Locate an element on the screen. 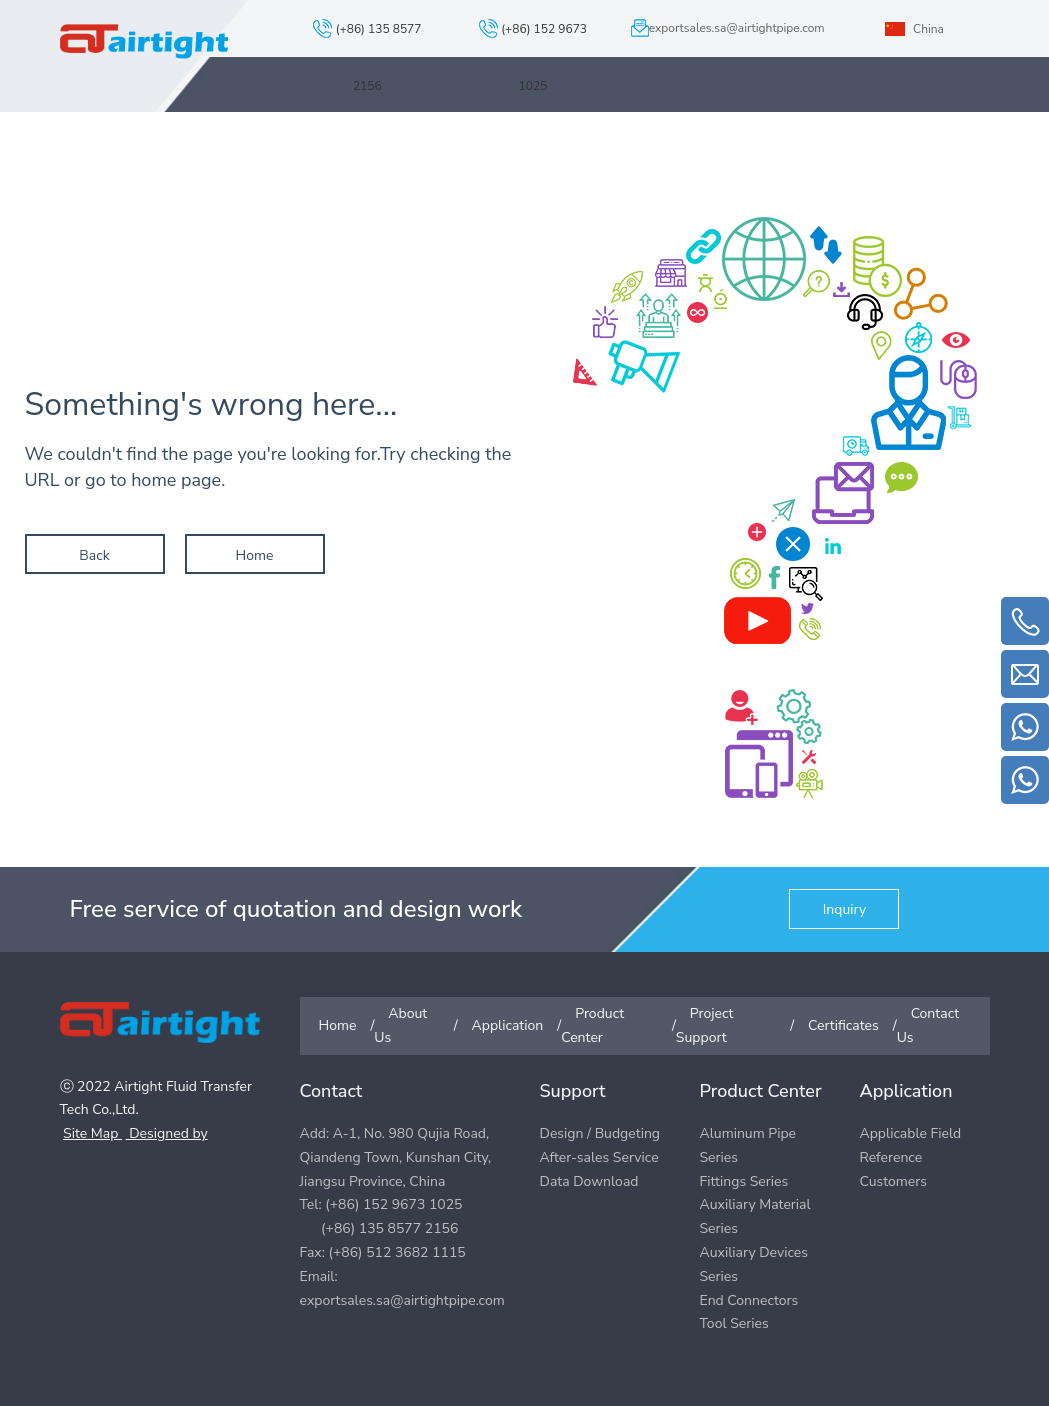  Project Support is located at coordinates (703, 140).